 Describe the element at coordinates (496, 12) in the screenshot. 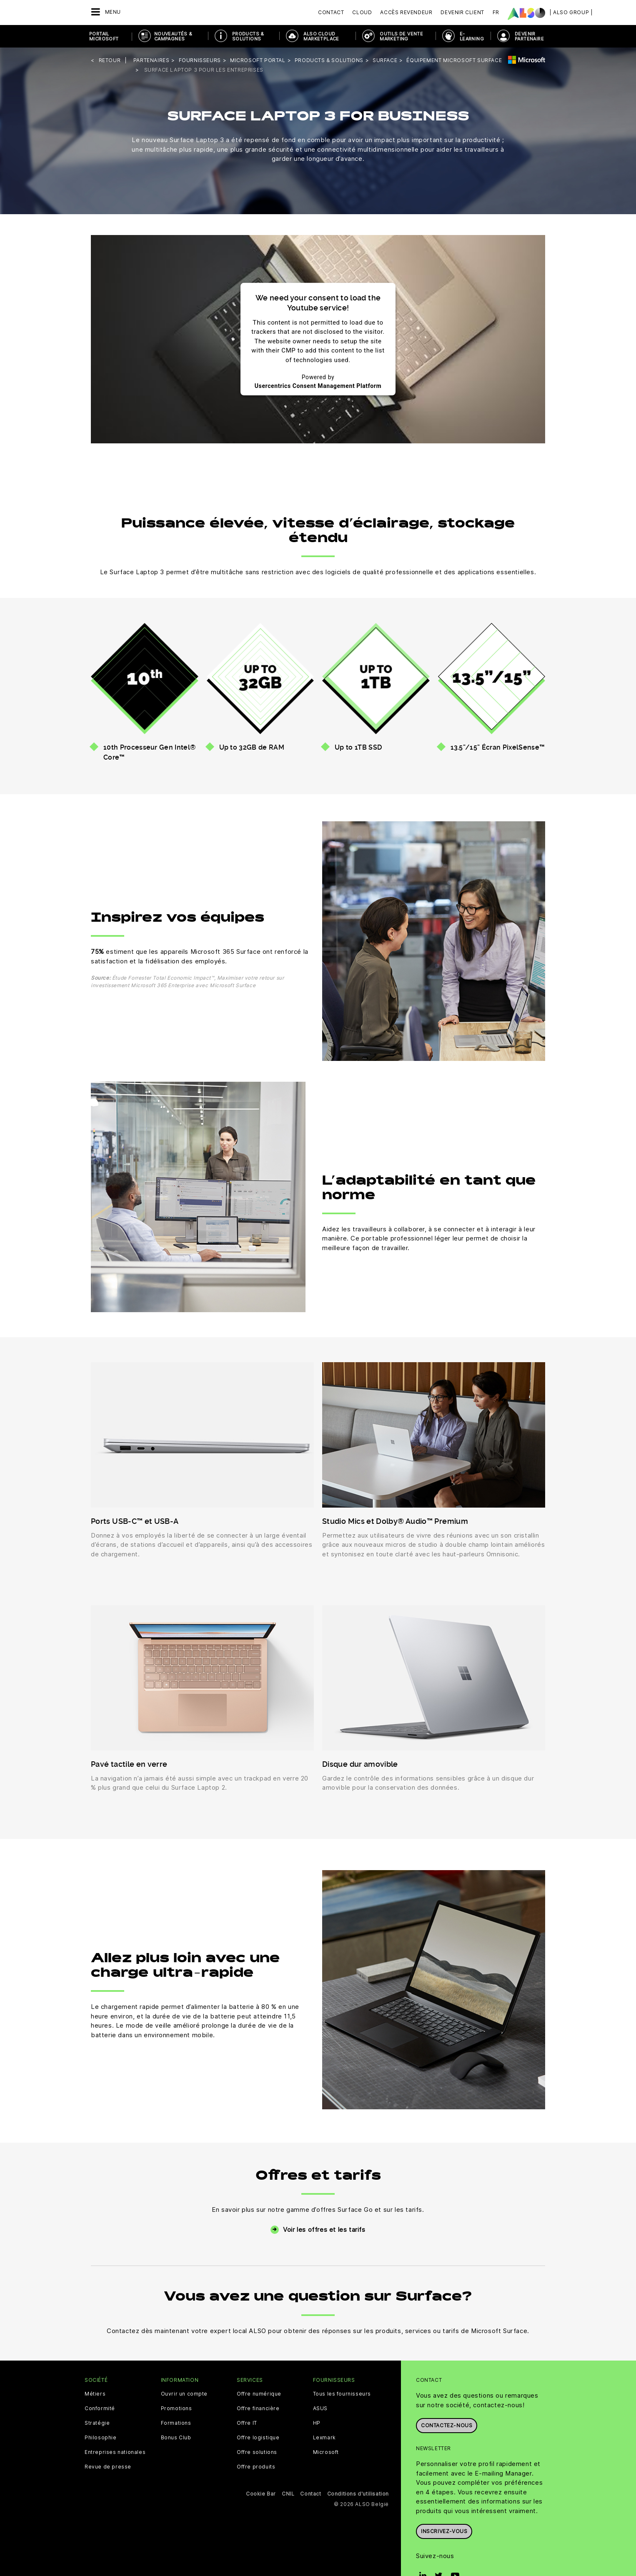

I see `FR` at that location.